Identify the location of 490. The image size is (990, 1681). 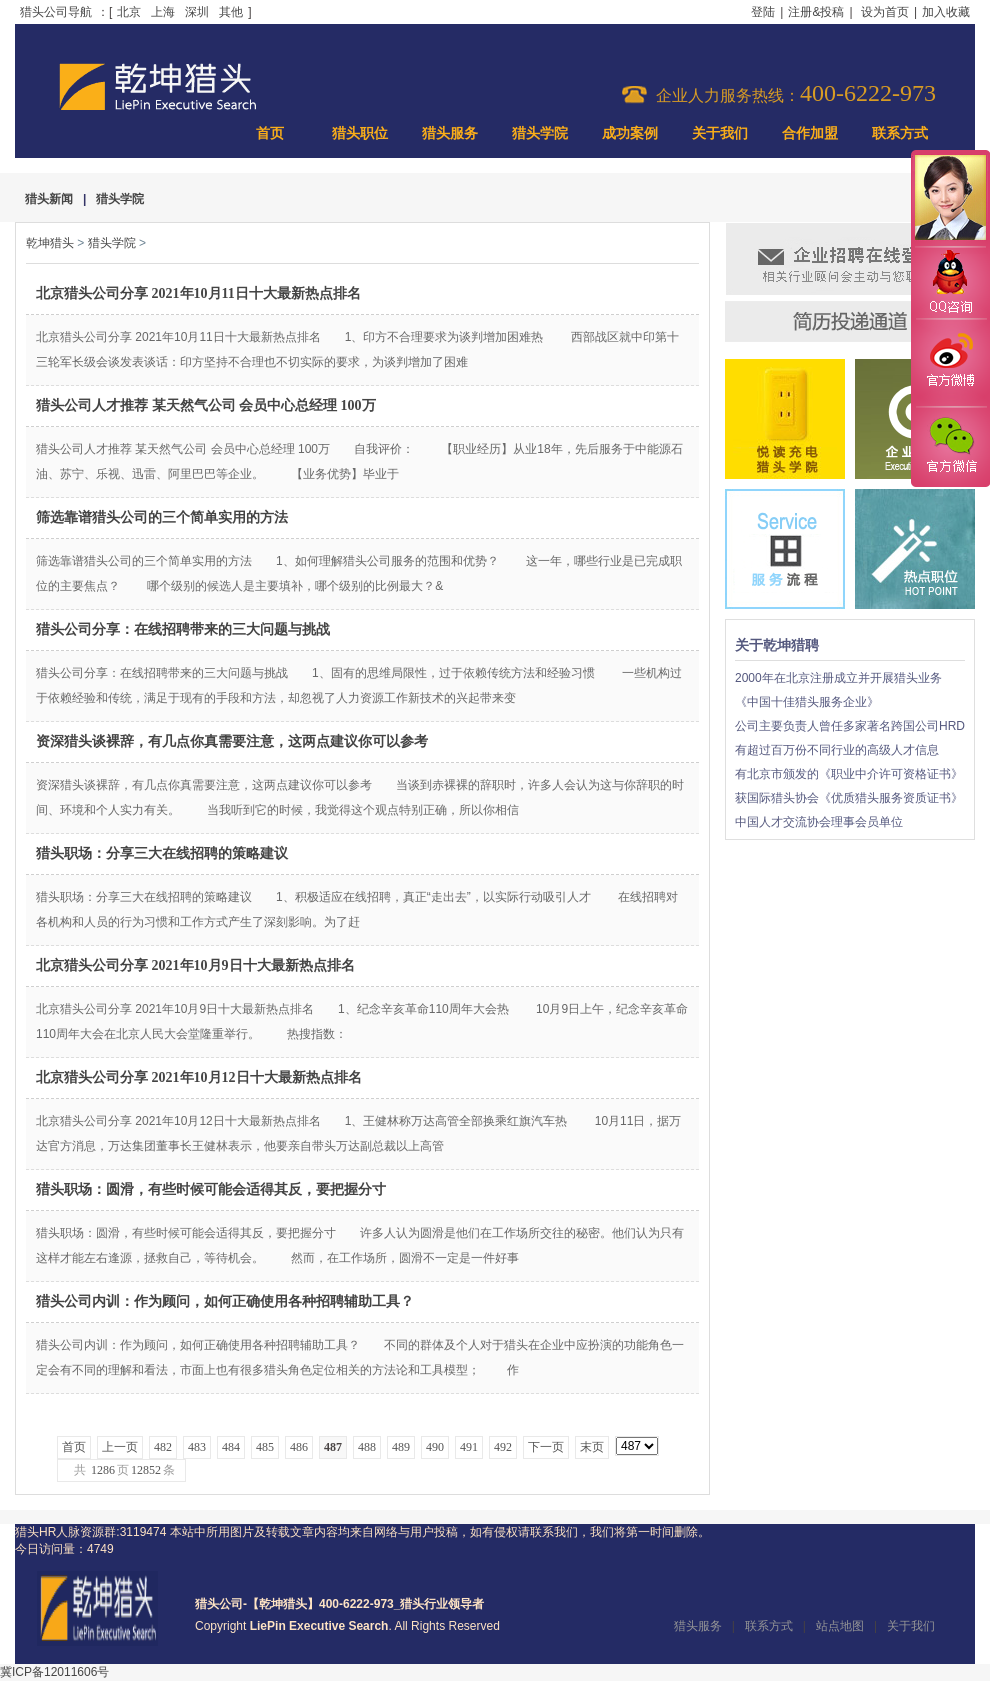
(435, 1447).